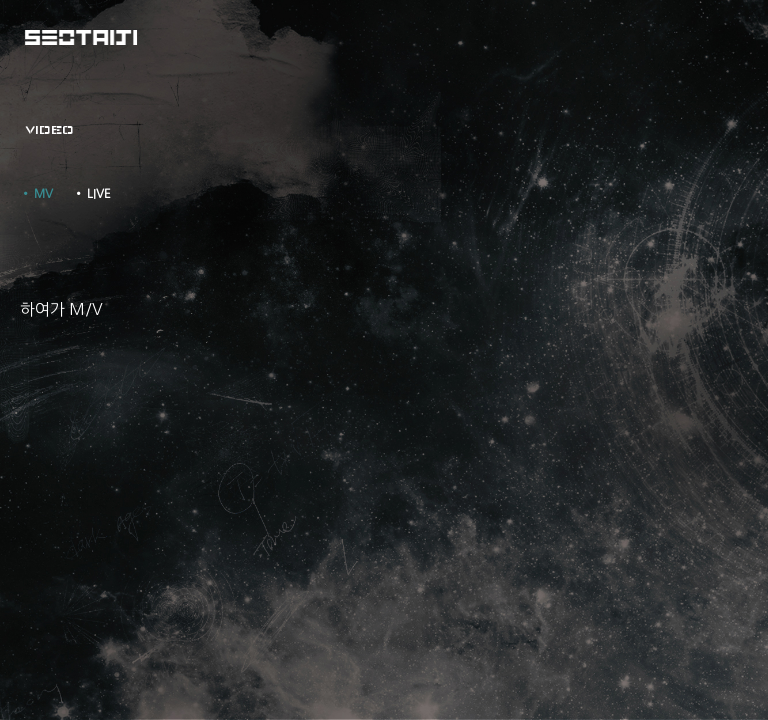 The height and width of the screenshot is (720, 768). I want to click on • LIVE, so click(92, 194).